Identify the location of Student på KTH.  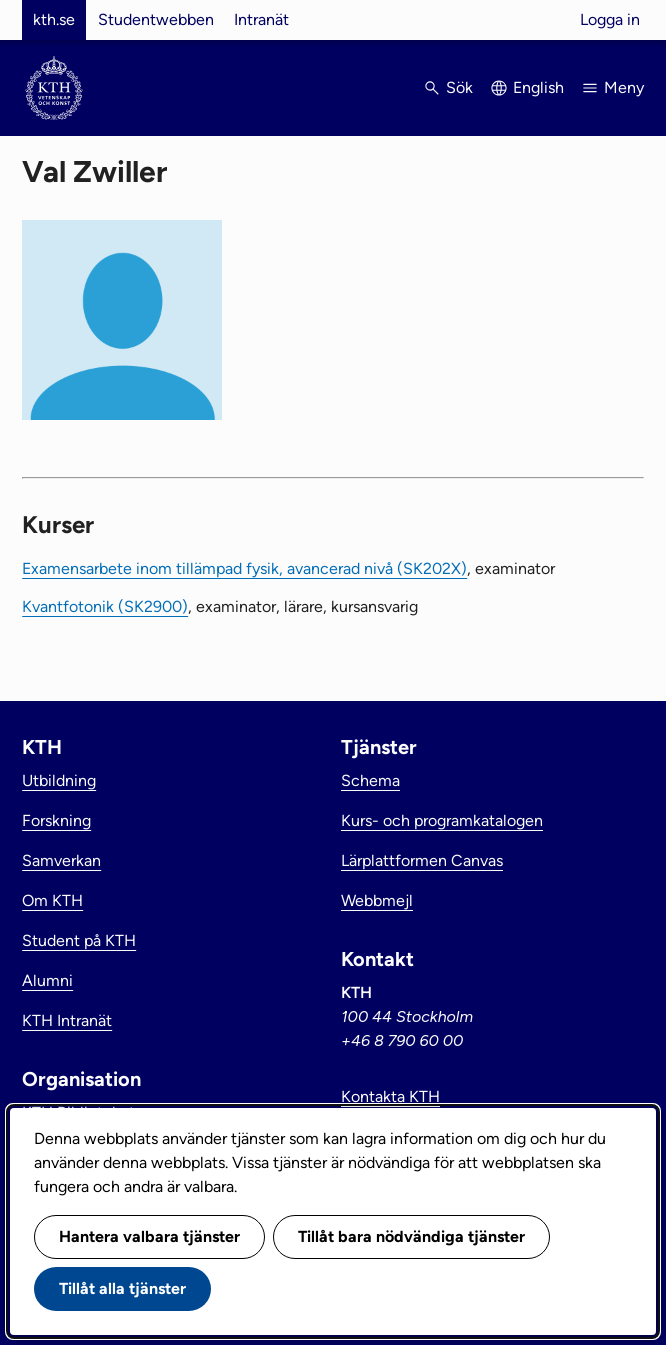
(79, 940).